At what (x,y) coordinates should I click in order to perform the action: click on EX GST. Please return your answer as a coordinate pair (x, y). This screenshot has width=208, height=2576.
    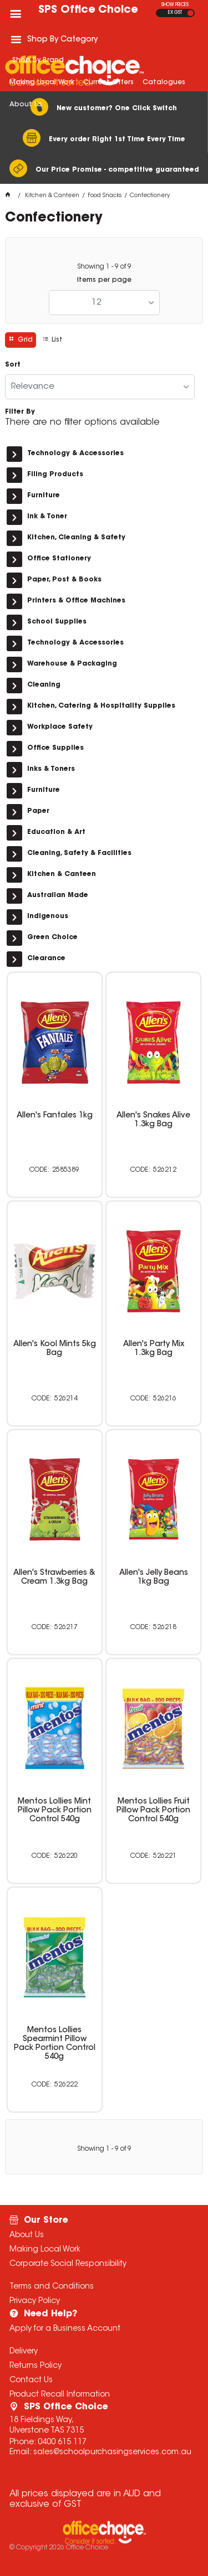
    Looking at the image, I should click on (175, 13).